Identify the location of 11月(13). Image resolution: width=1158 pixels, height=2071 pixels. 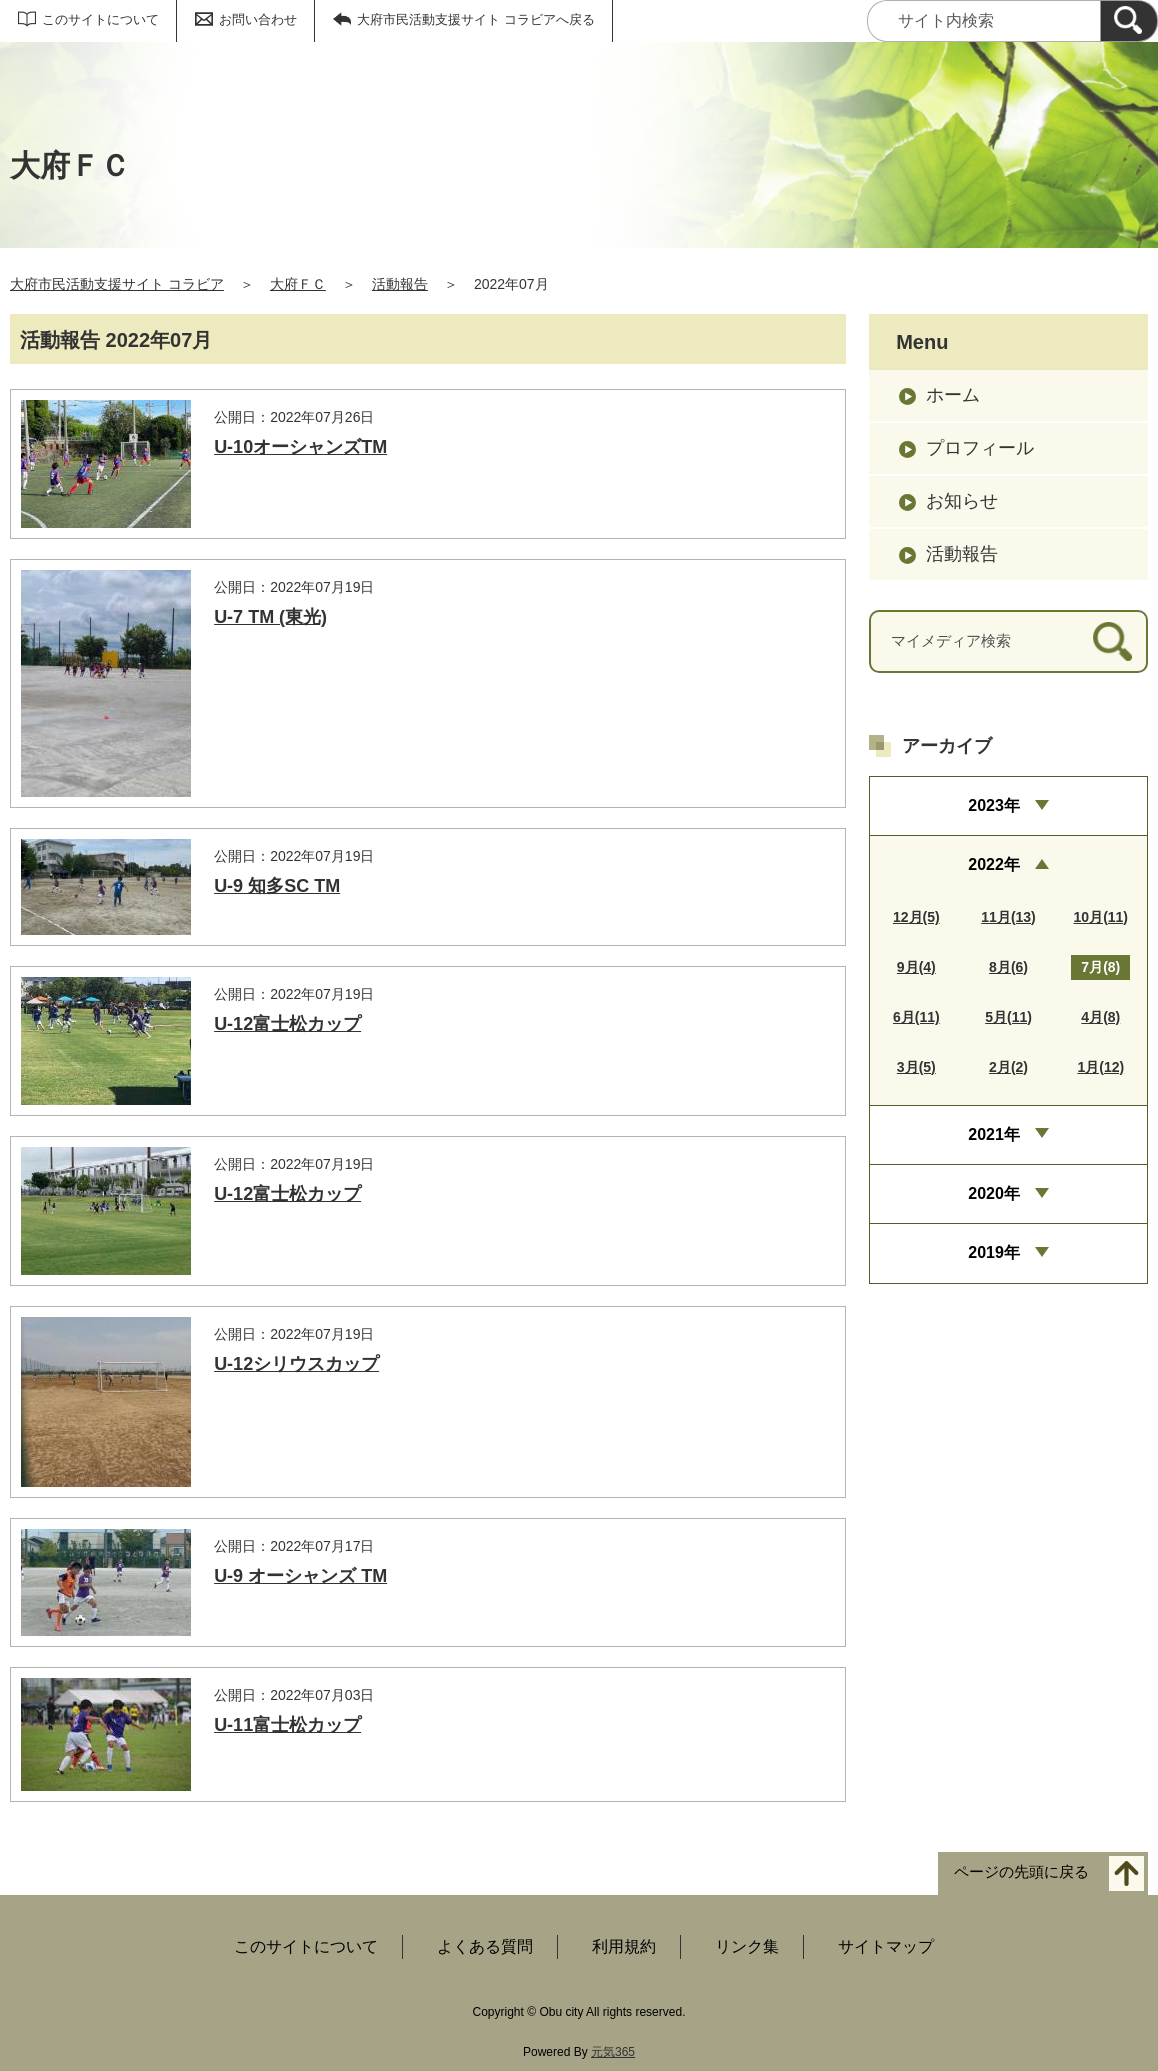
(1008, 917).